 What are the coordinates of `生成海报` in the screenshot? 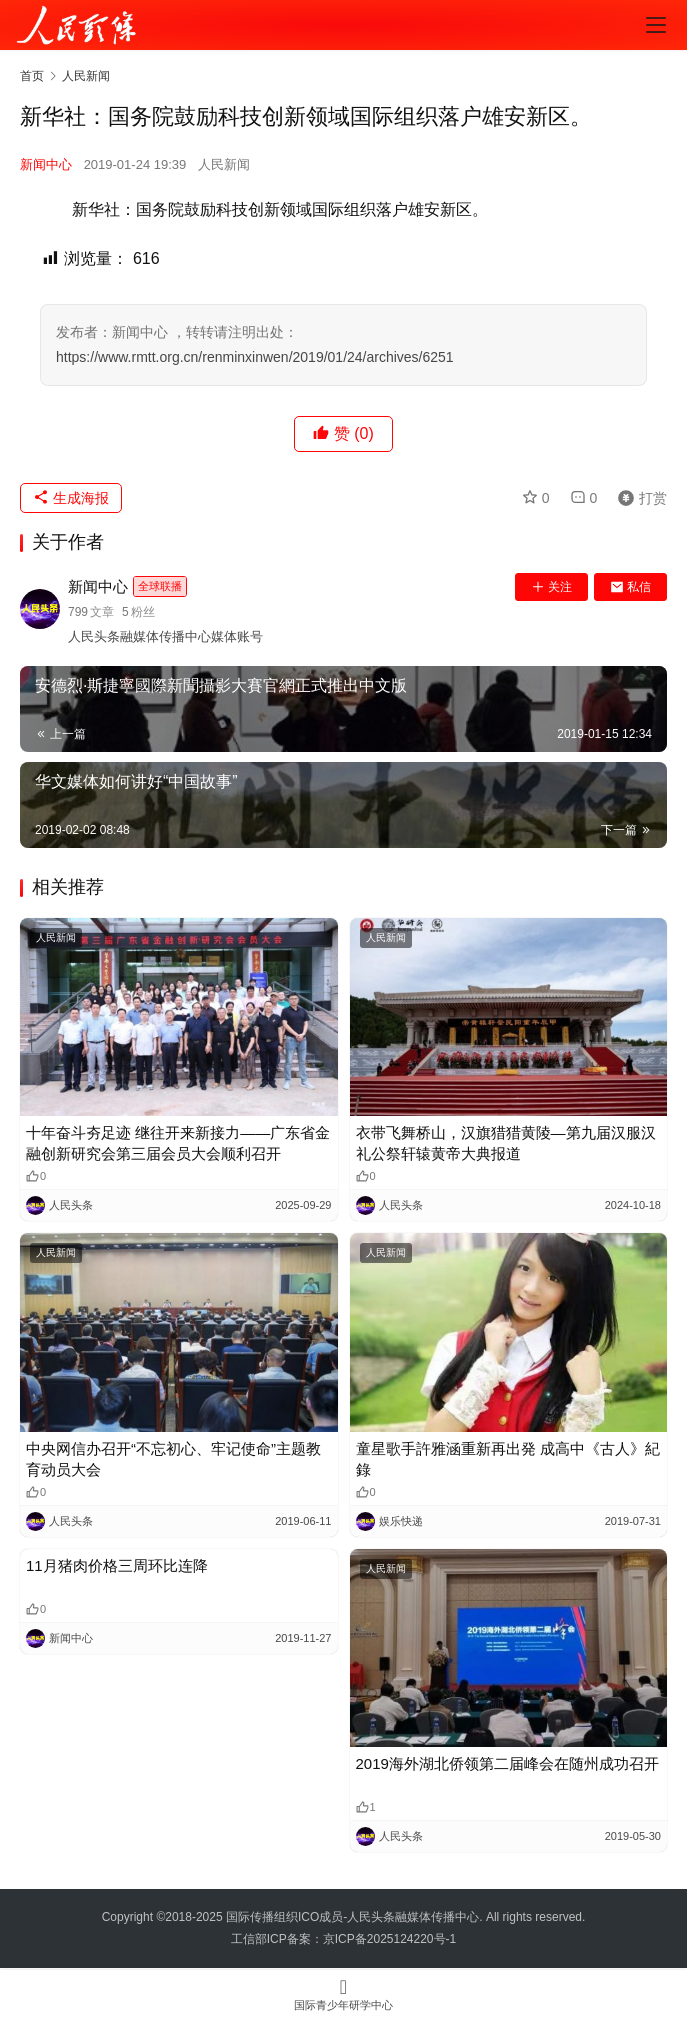 It's located at (71, 498).